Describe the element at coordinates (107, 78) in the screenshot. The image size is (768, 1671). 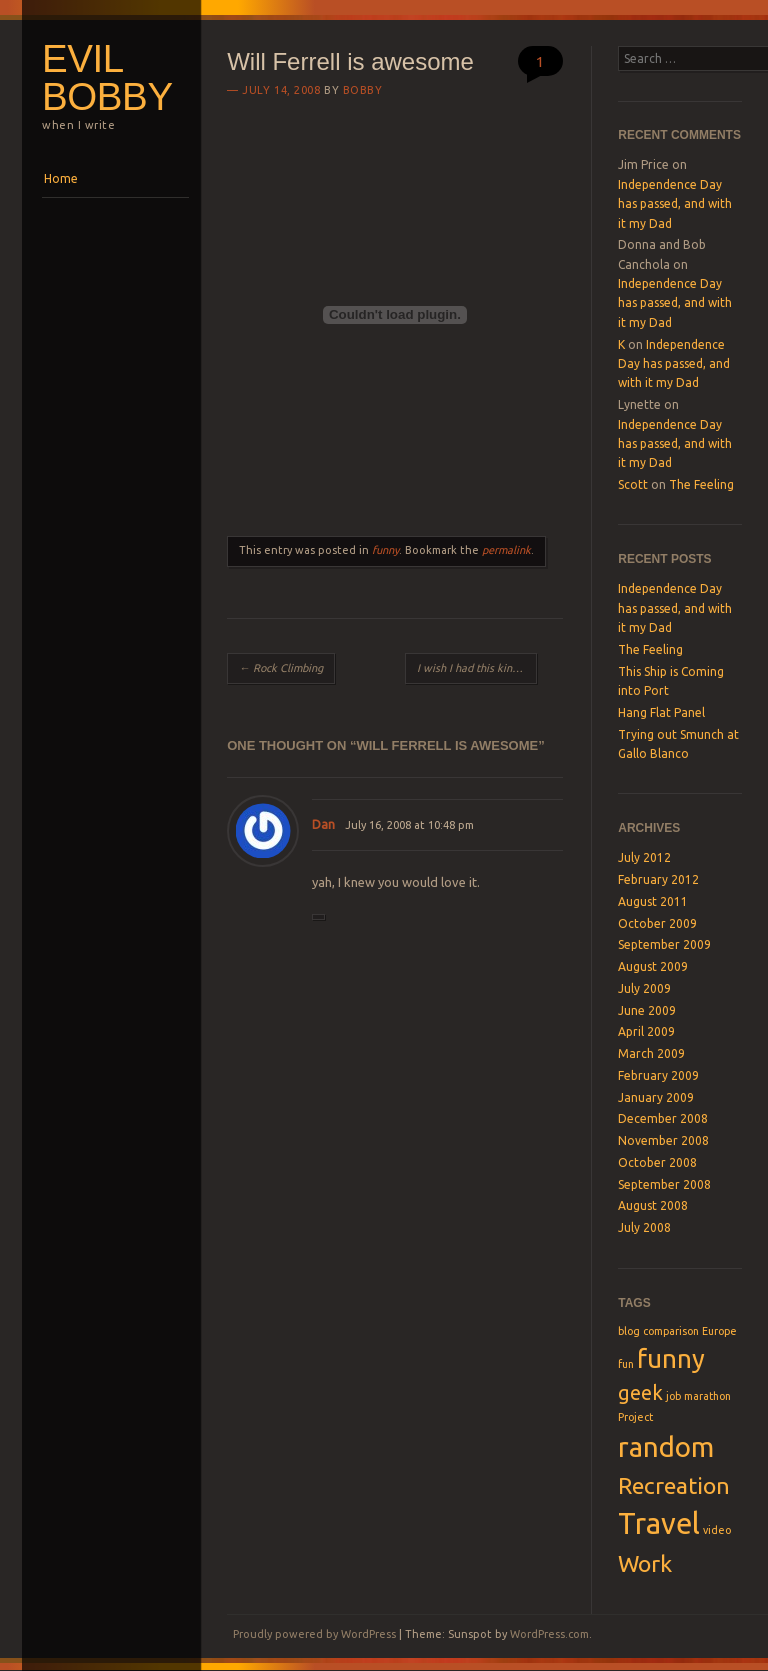
I see `Evil Bobby` at that location.